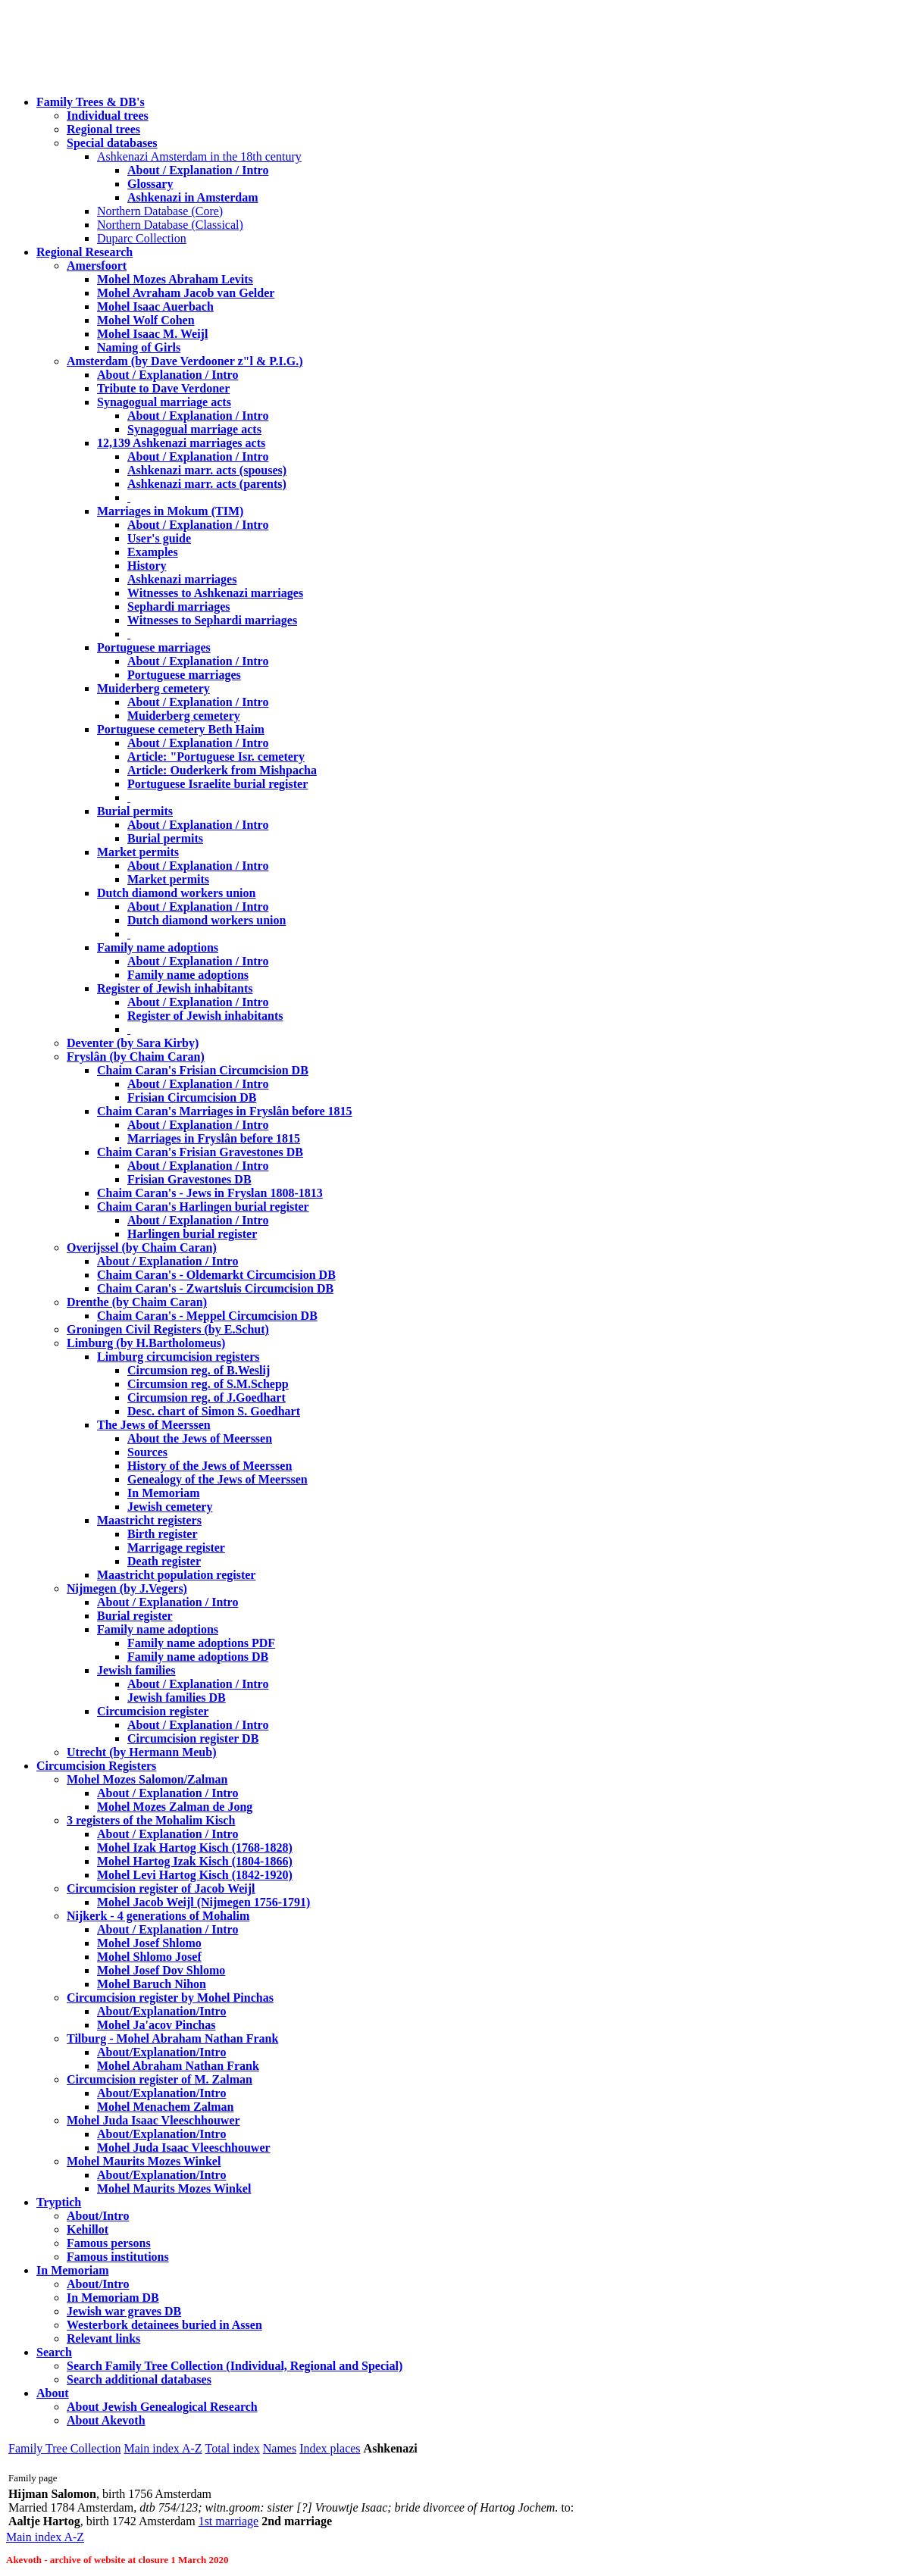  Describe the element at coordinates (147, 565) in the screenshot. I see `History` at that location.